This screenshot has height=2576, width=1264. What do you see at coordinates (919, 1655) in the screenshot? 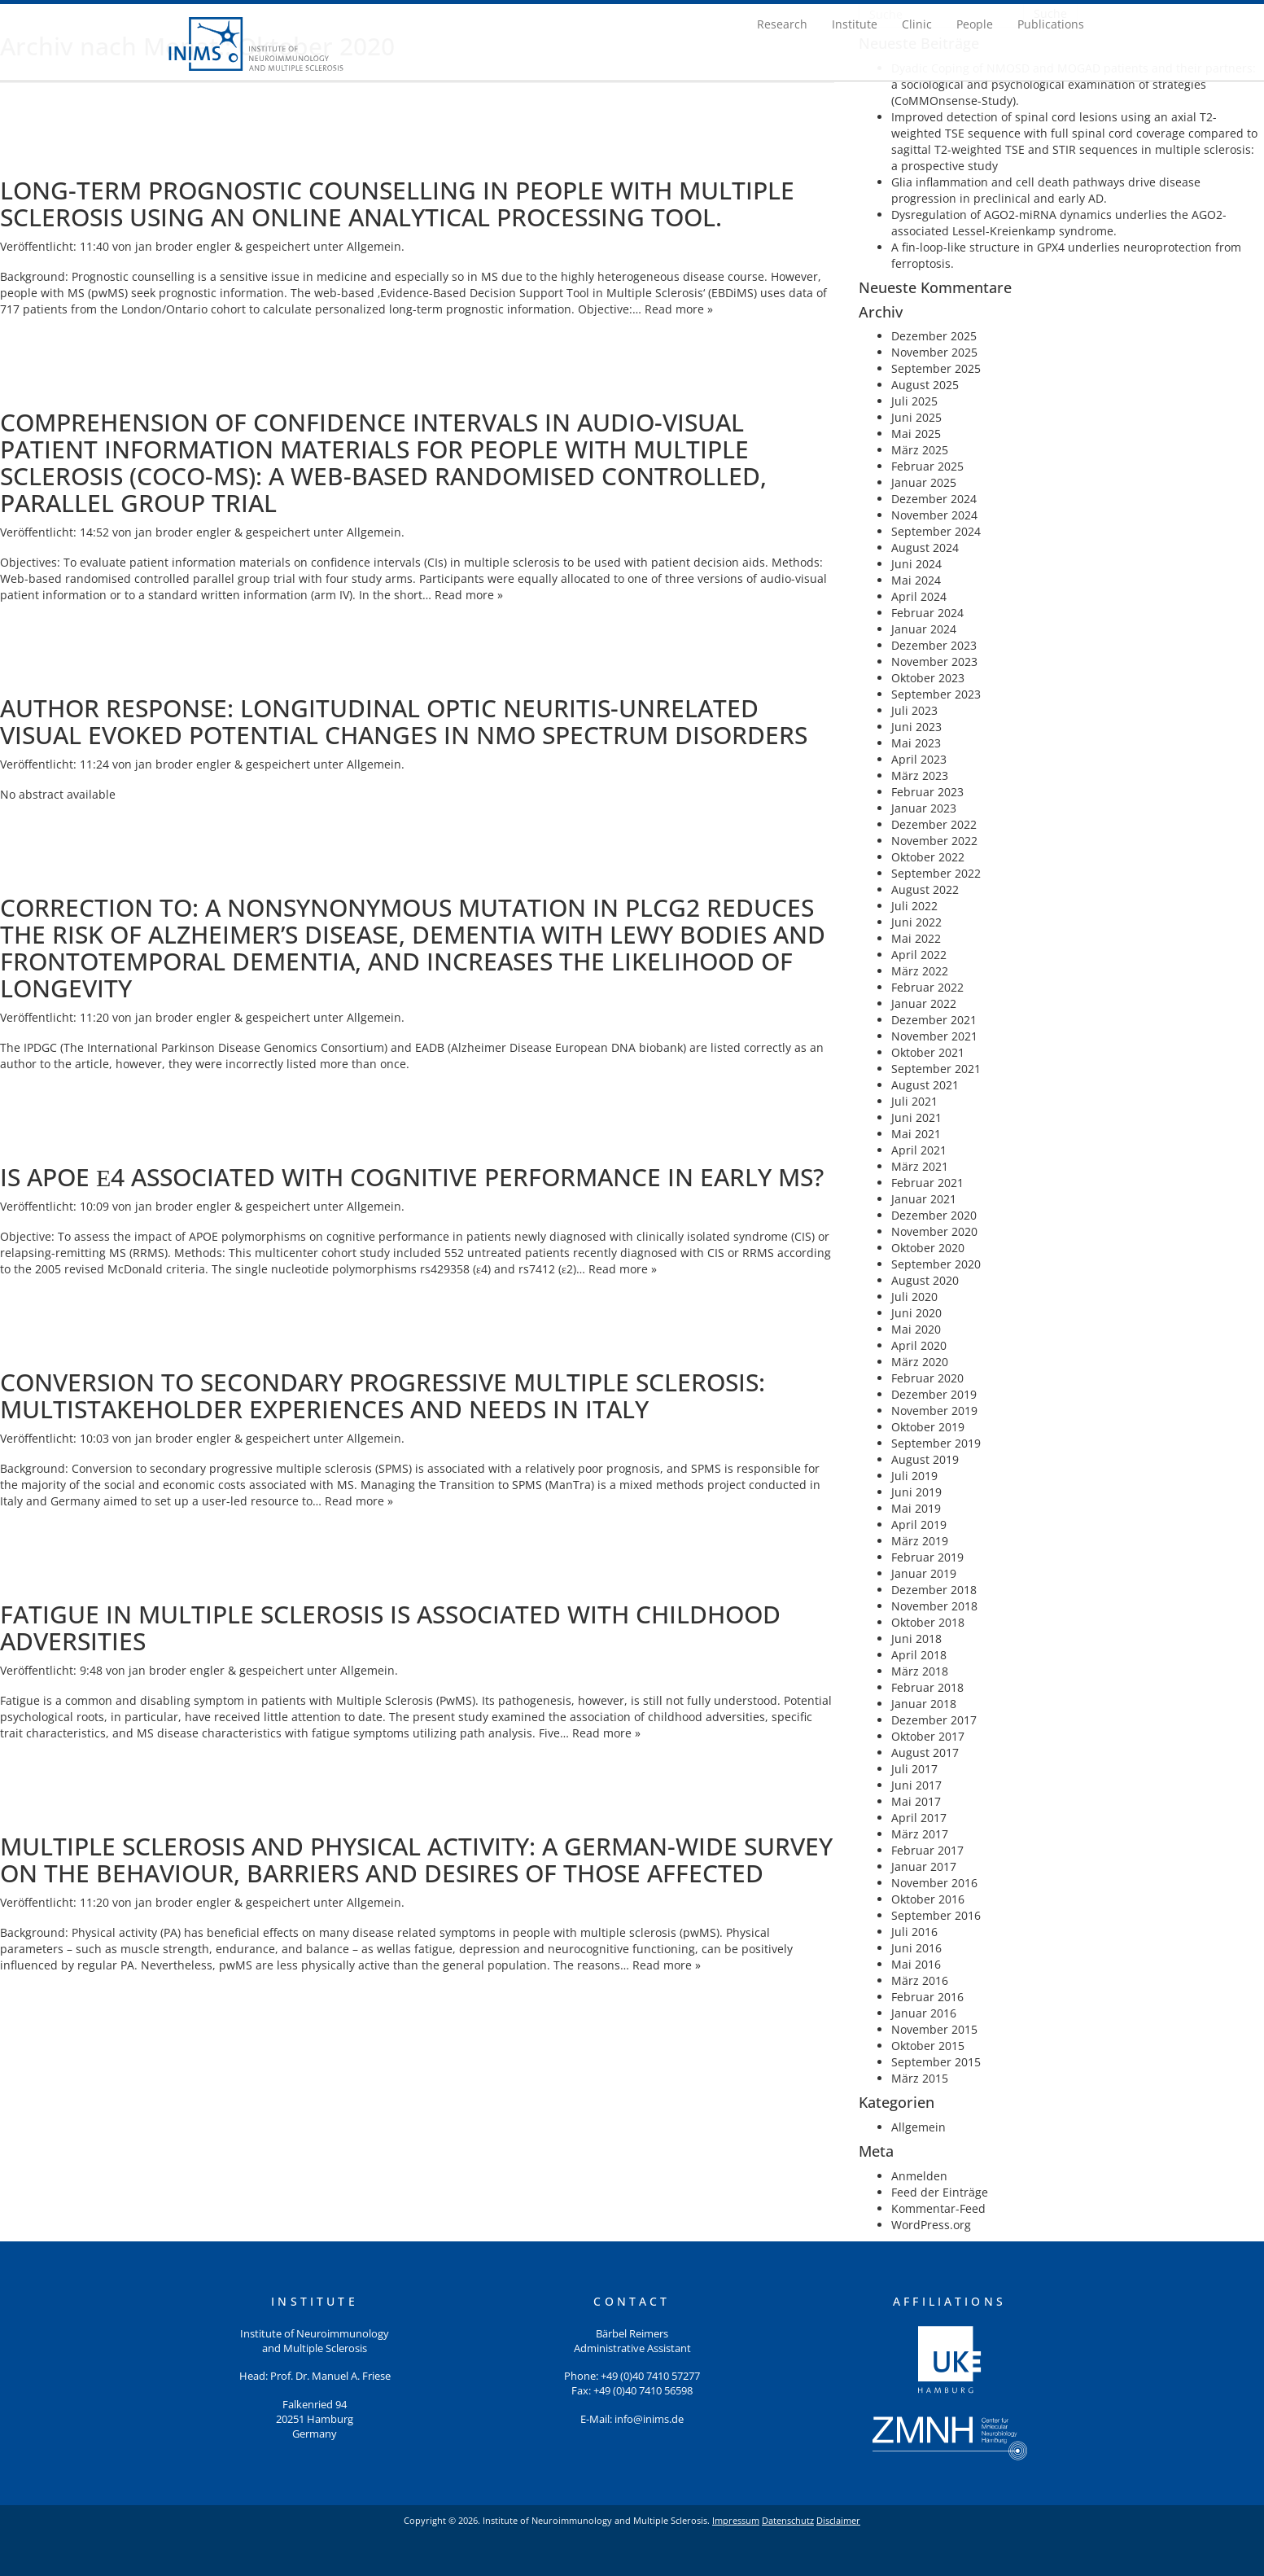
I see `April 2018` at bounding box center [919, 1655].